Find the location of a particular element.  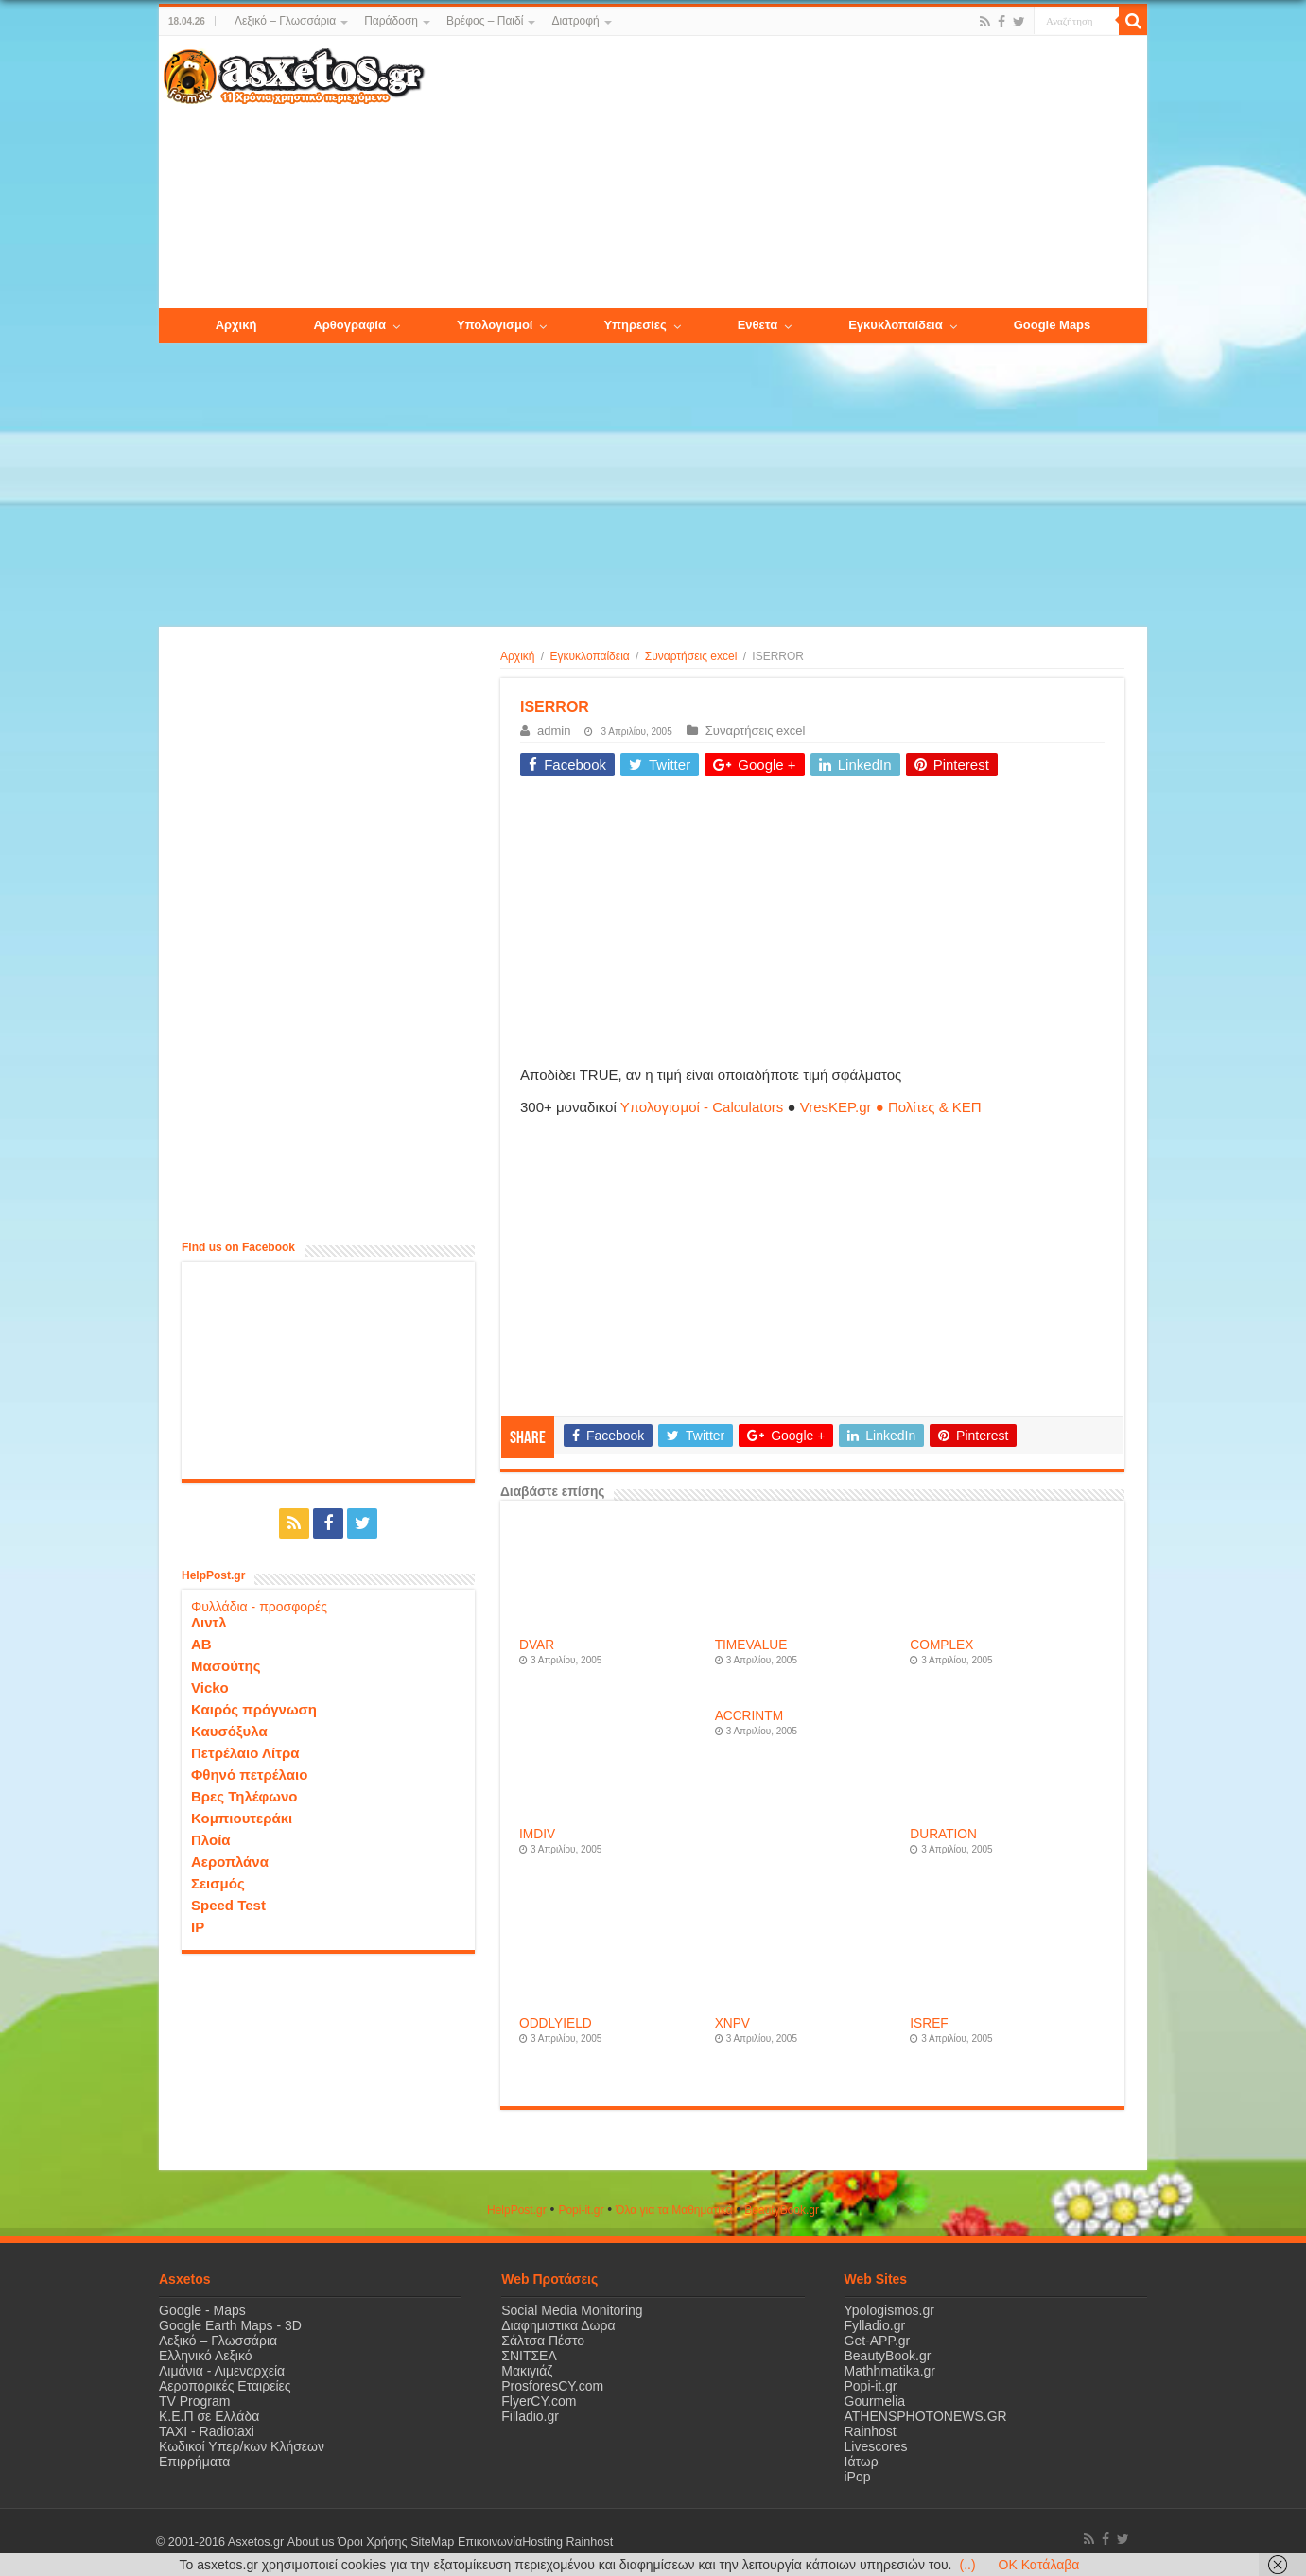

DURATION is located at coordinates (943, 1834).